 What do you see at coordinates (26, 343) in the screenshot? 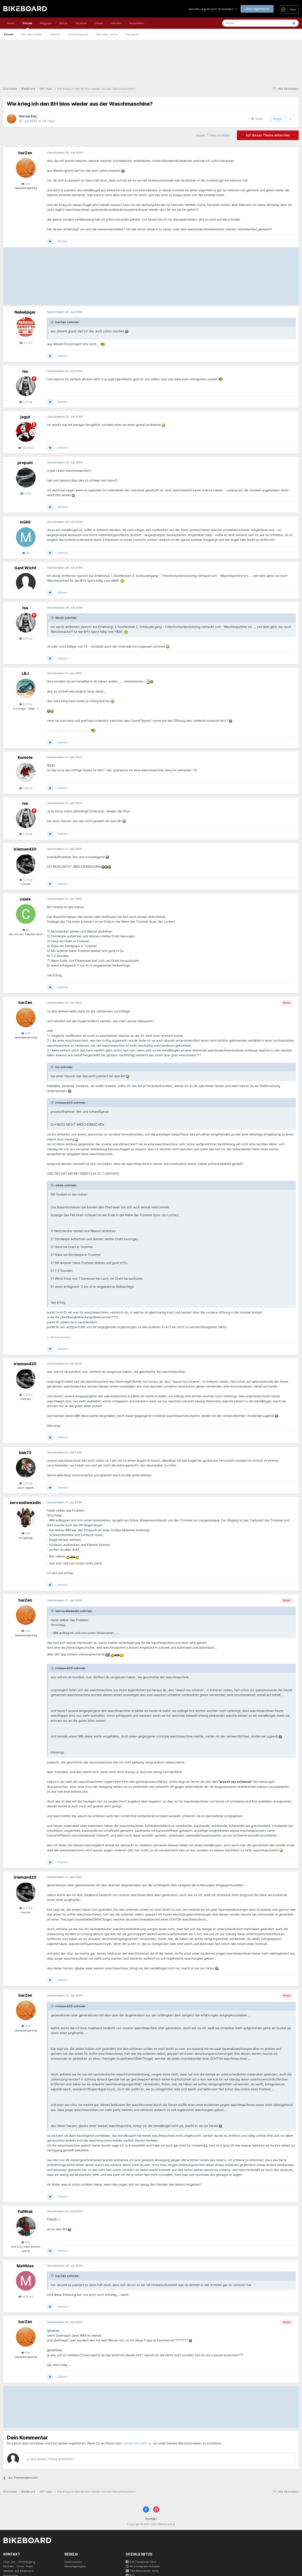
I see `3,1Tsd` at bounding box center [26, 343].